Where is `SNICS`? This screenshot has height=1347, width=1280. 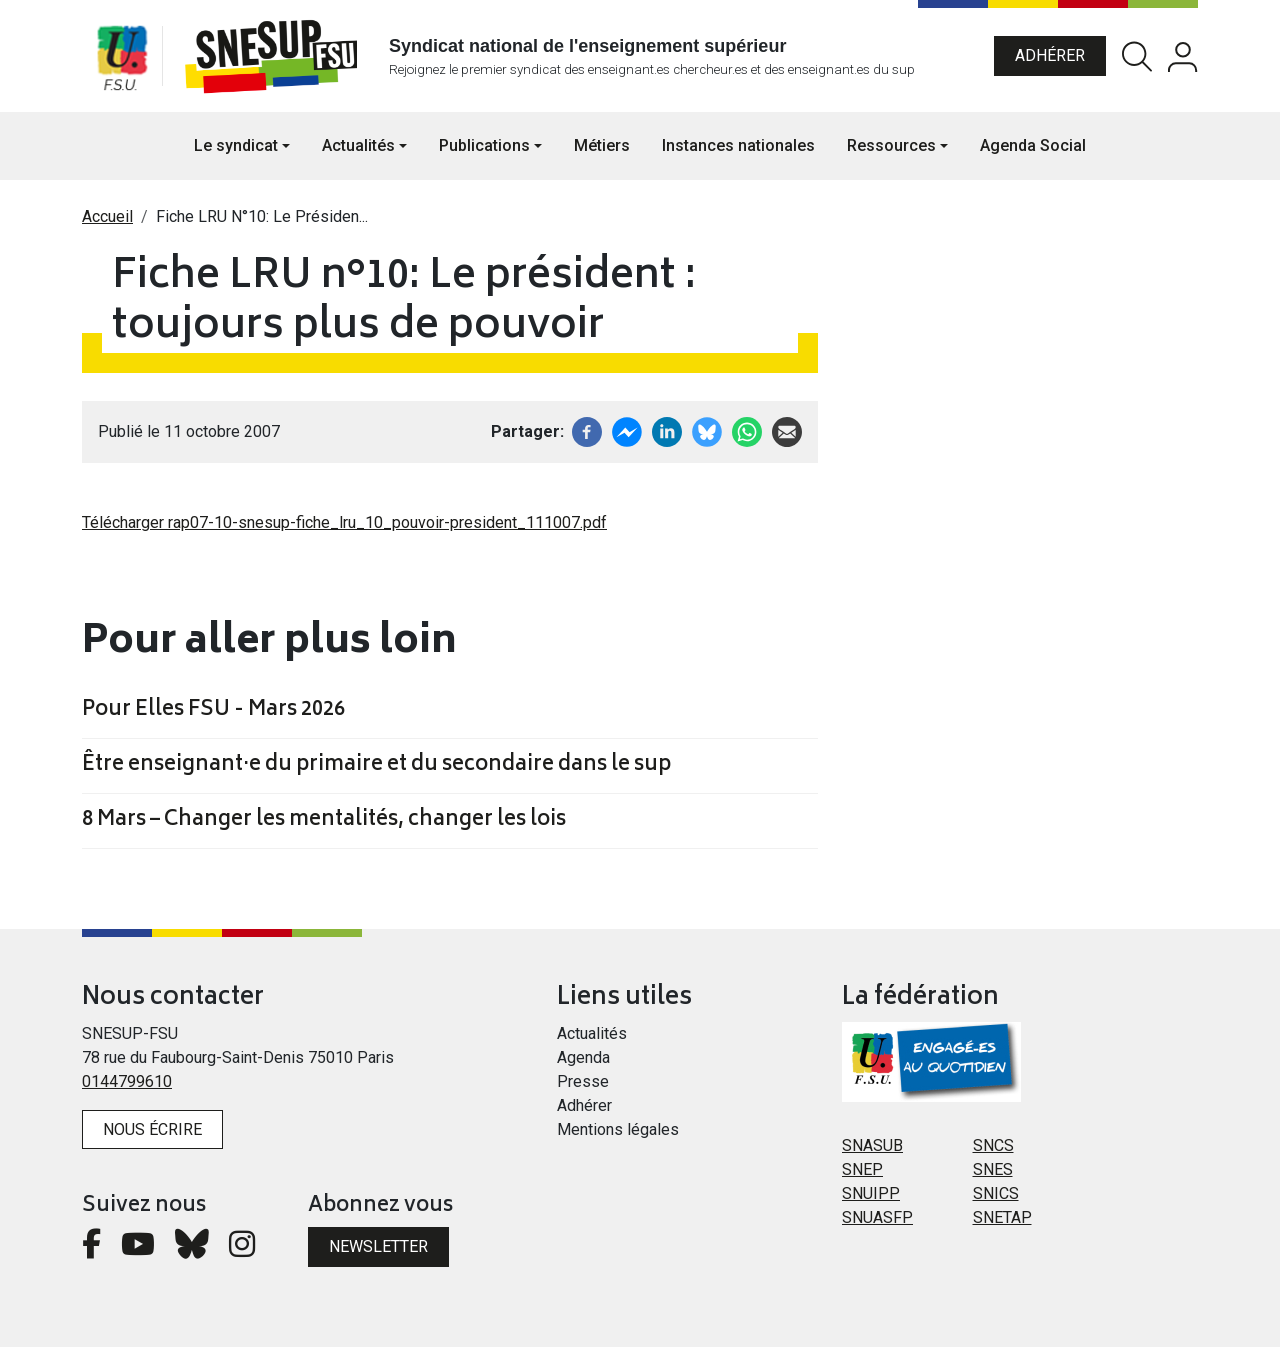 SNICS is located at coordinates (996, 1193).